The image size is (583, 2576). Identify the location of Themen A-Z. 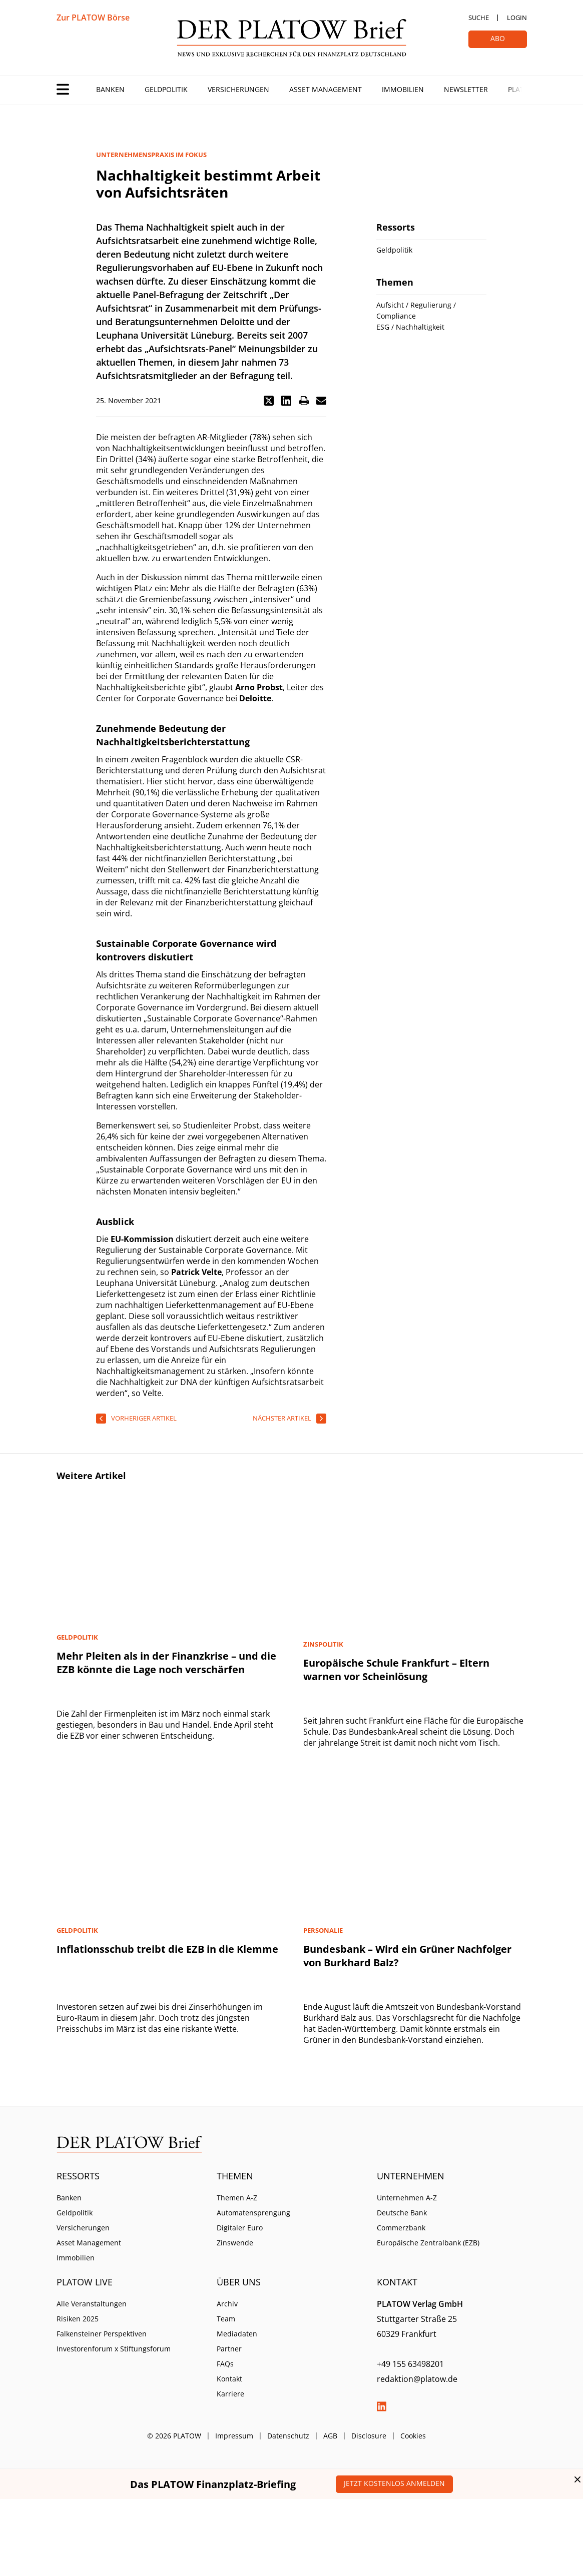
(237, 2197).